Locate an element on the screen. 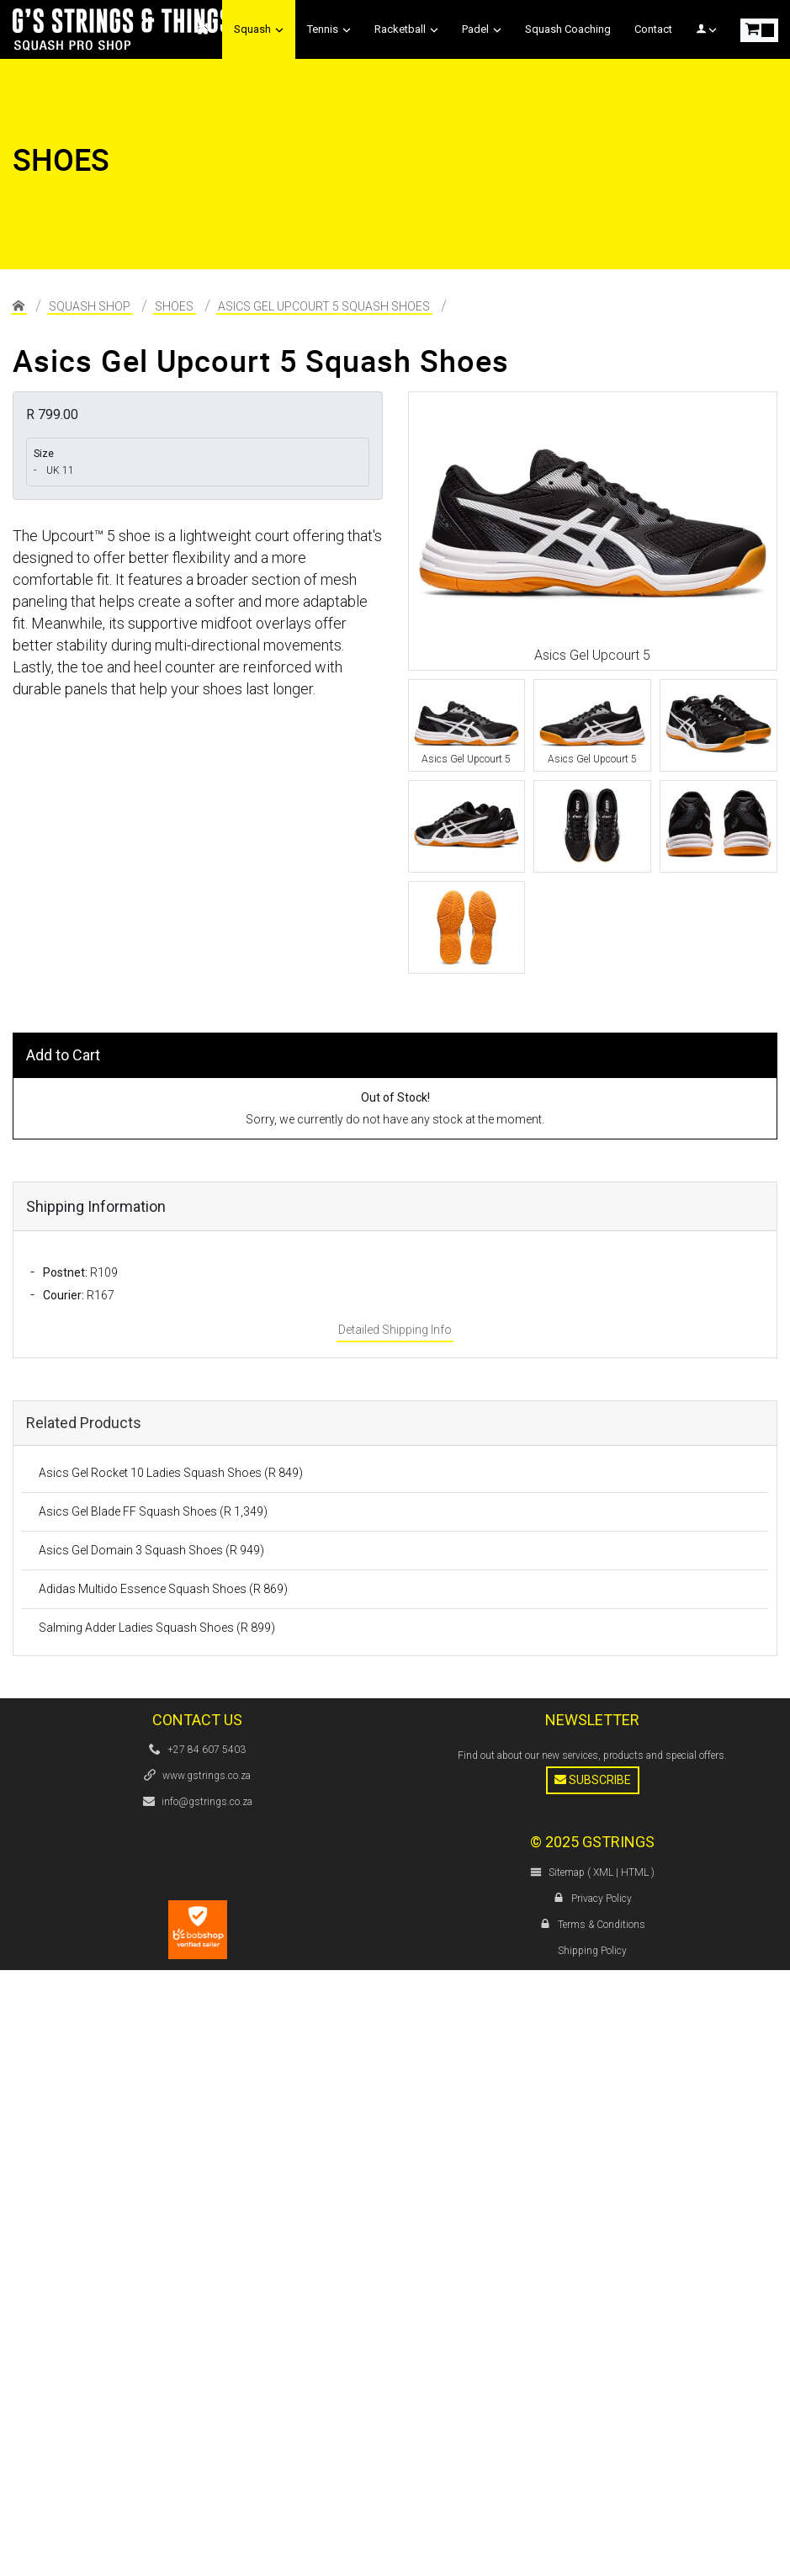 Image resolution: width=790 pixels, height=2576 pixels. Privacy Policy is located at coordinates (601, 1898).